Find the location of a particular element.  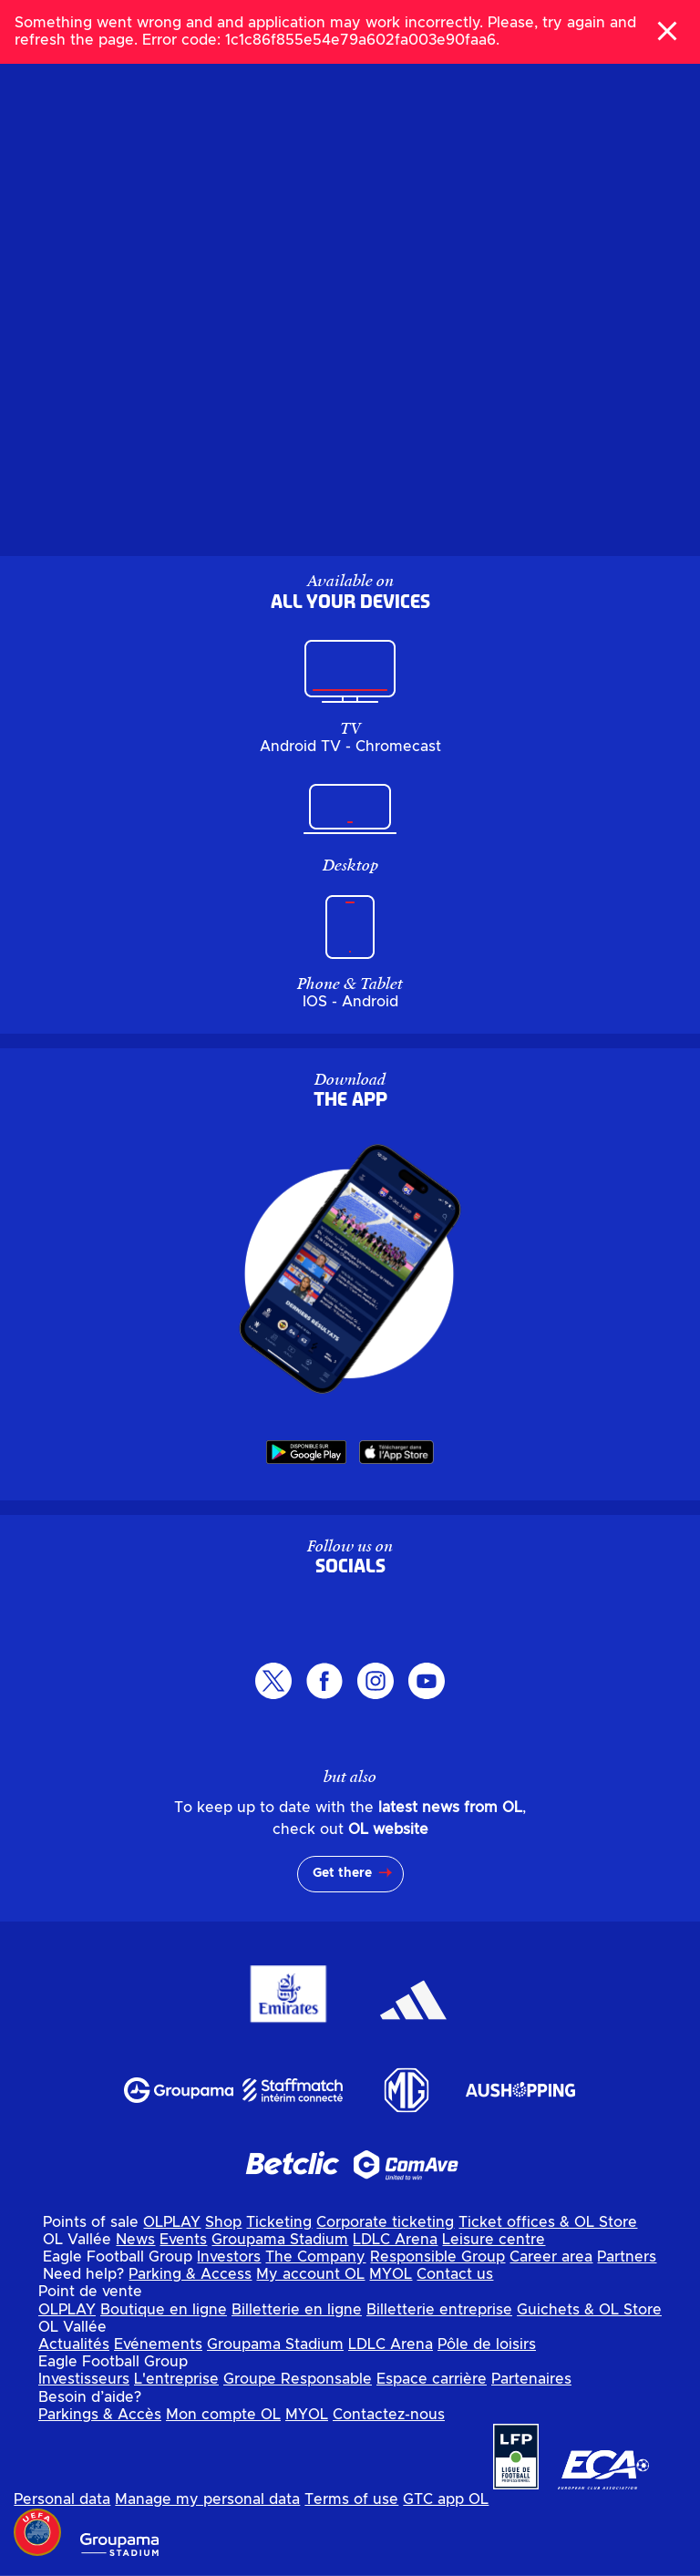

Contact us is located at coordinates (455, 2274).